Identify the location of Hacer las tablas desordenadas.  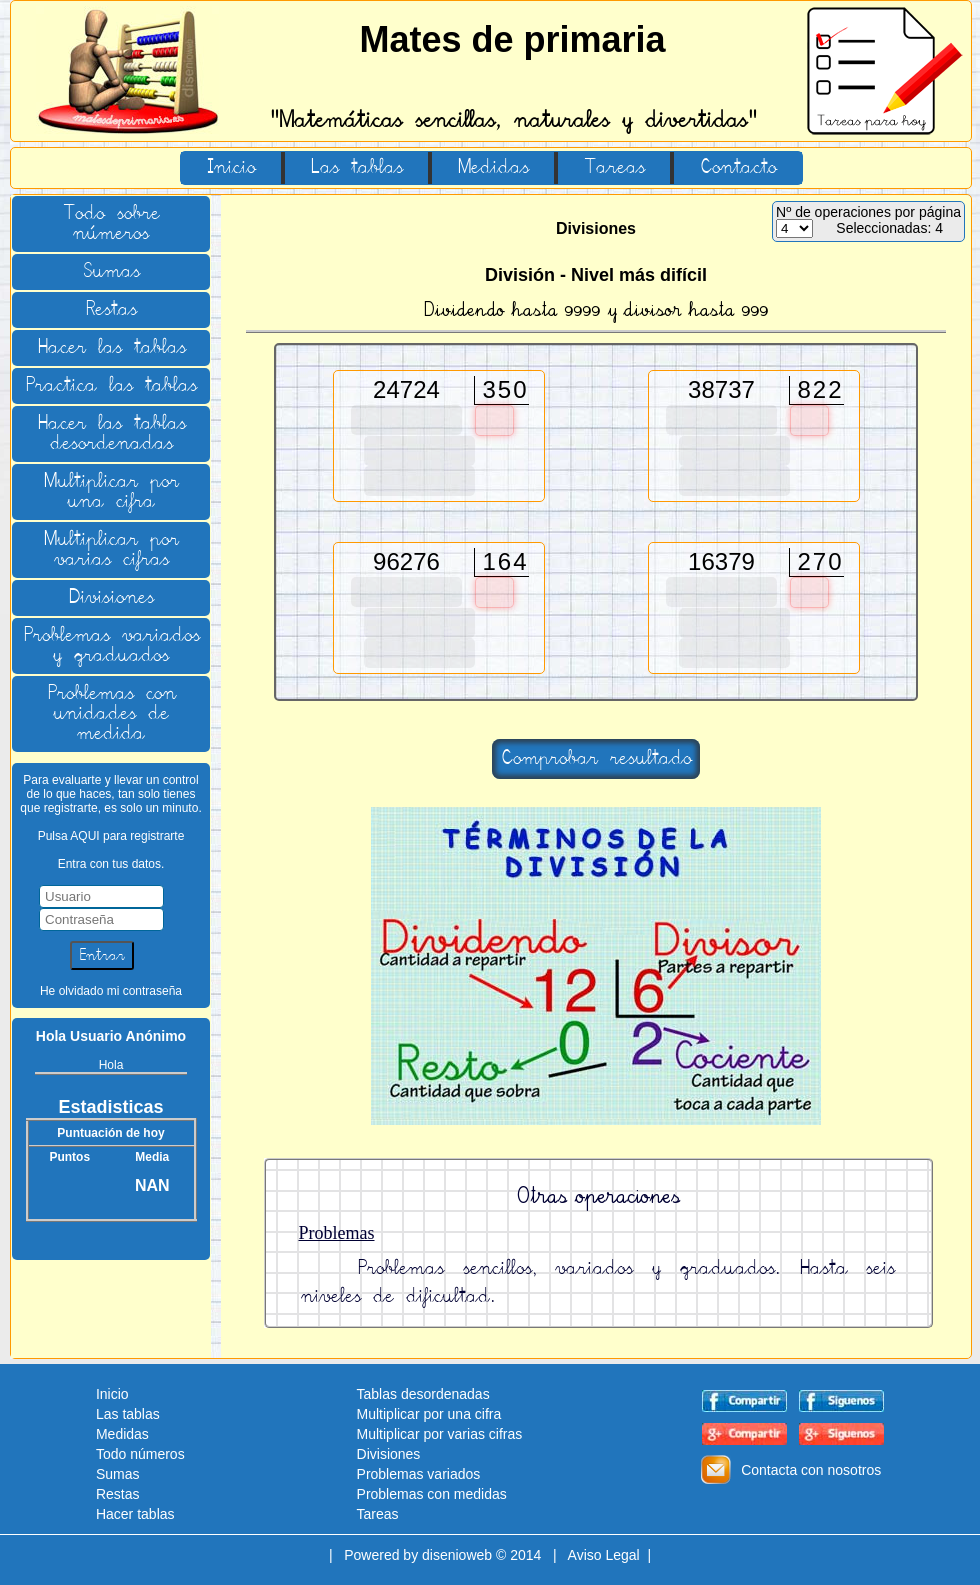
(111, 434).